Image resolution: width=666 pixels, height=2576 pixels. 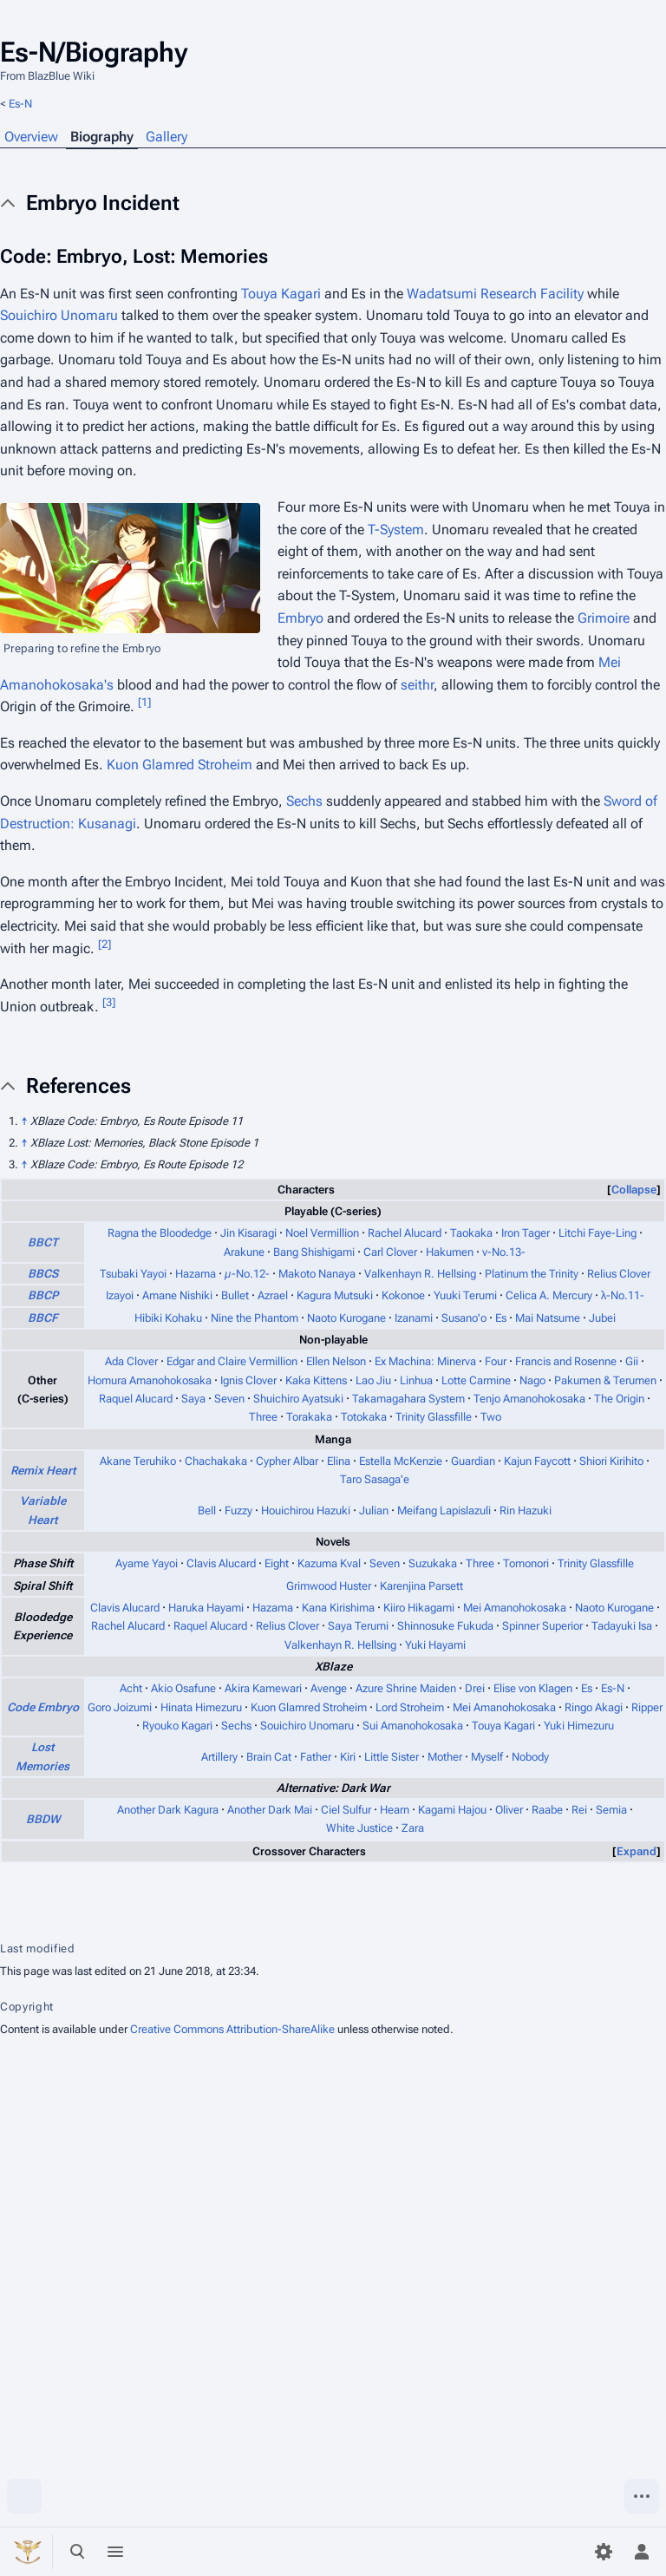 What do you see at coordinates (131, 1361) in the screenshot?
I see `Ada Clover` at bounding box center [131, 1361].